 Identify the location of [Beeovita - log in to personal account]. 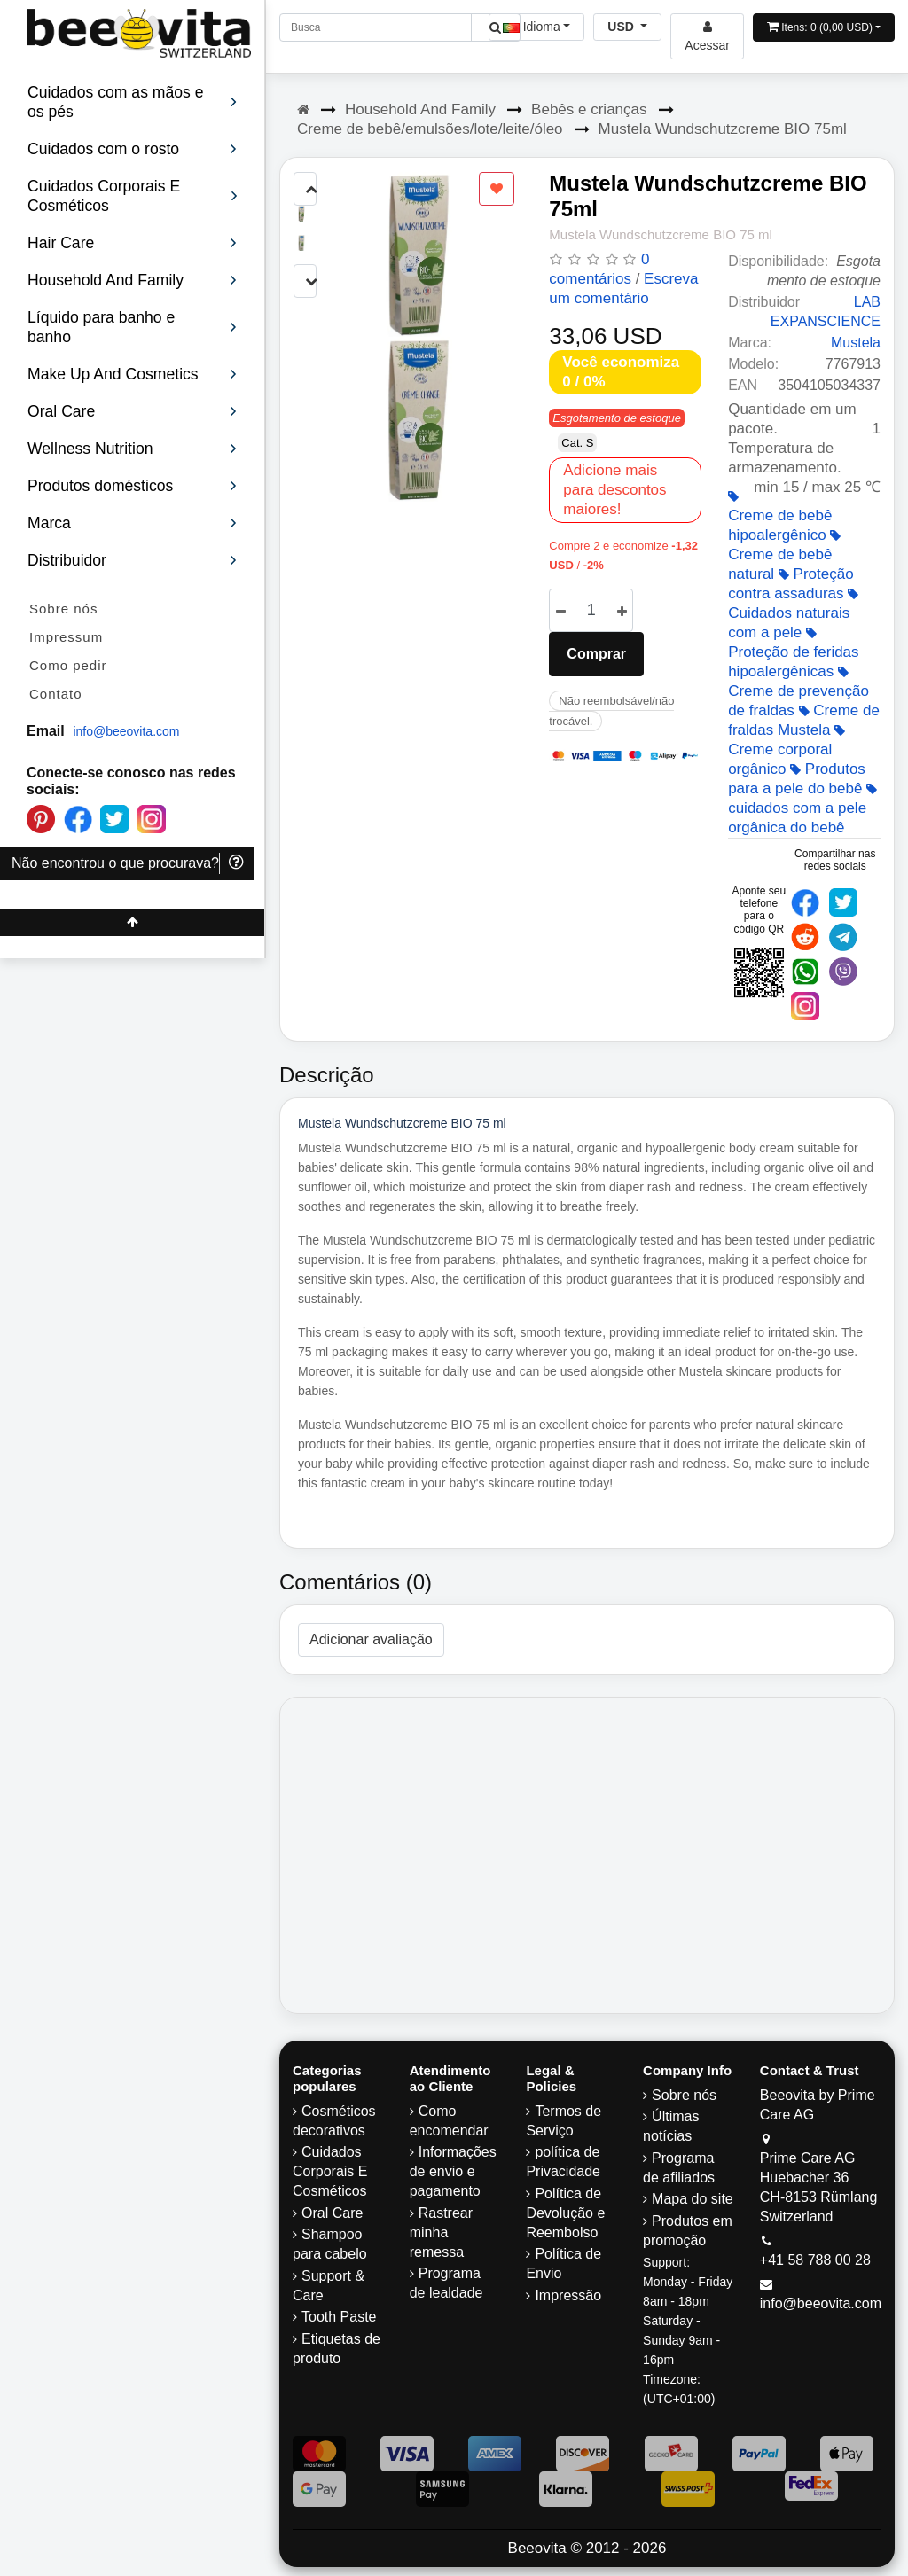
(707, 36).